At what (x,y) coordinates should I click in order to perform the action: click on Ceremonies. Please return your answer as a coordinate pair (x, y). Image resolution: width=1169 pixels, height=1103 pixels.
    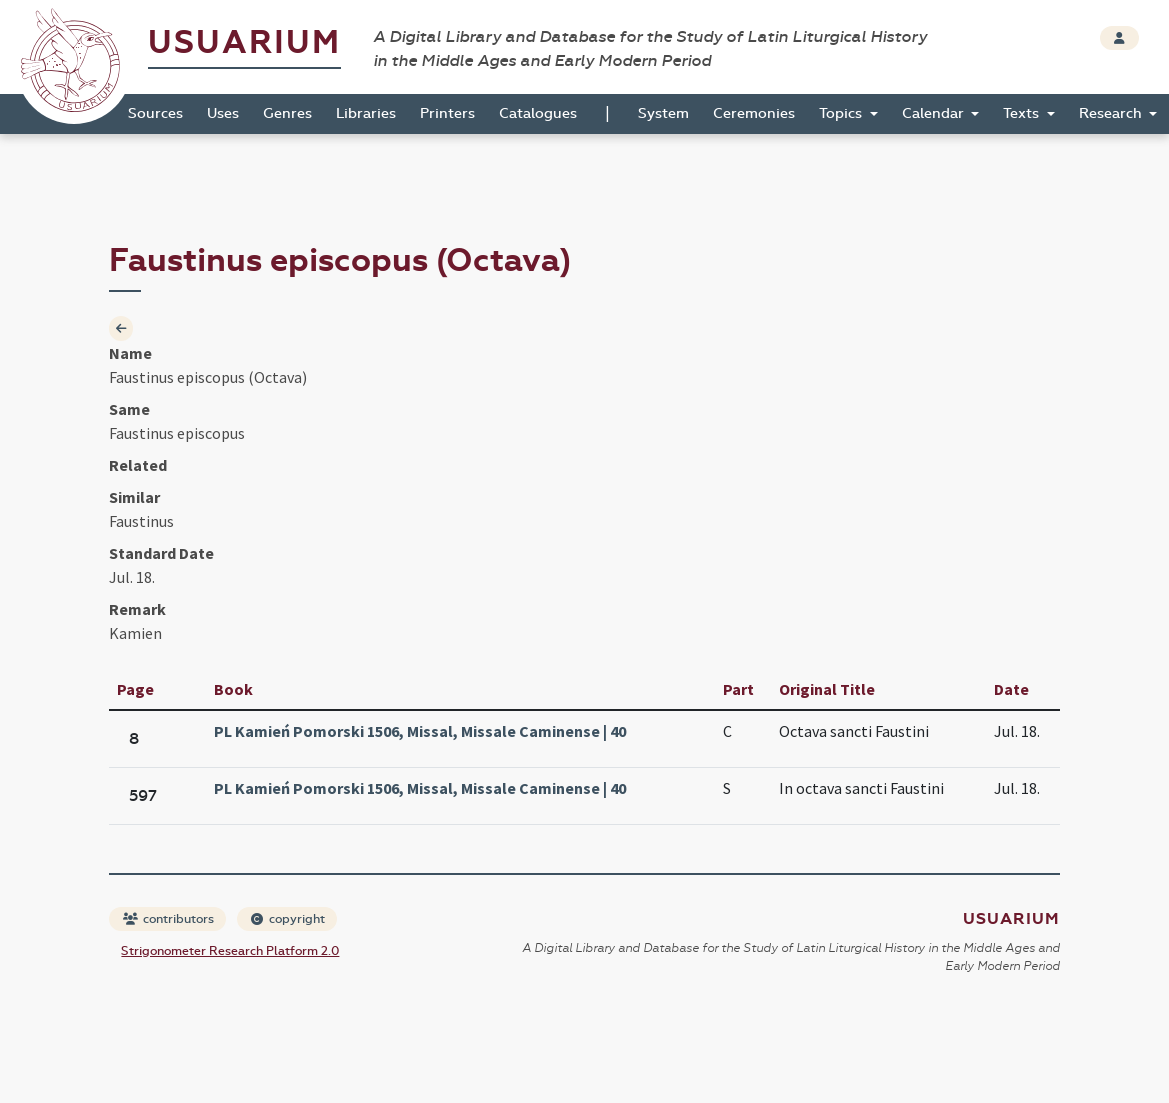
    Looking at the image, I should click on (754, 113).